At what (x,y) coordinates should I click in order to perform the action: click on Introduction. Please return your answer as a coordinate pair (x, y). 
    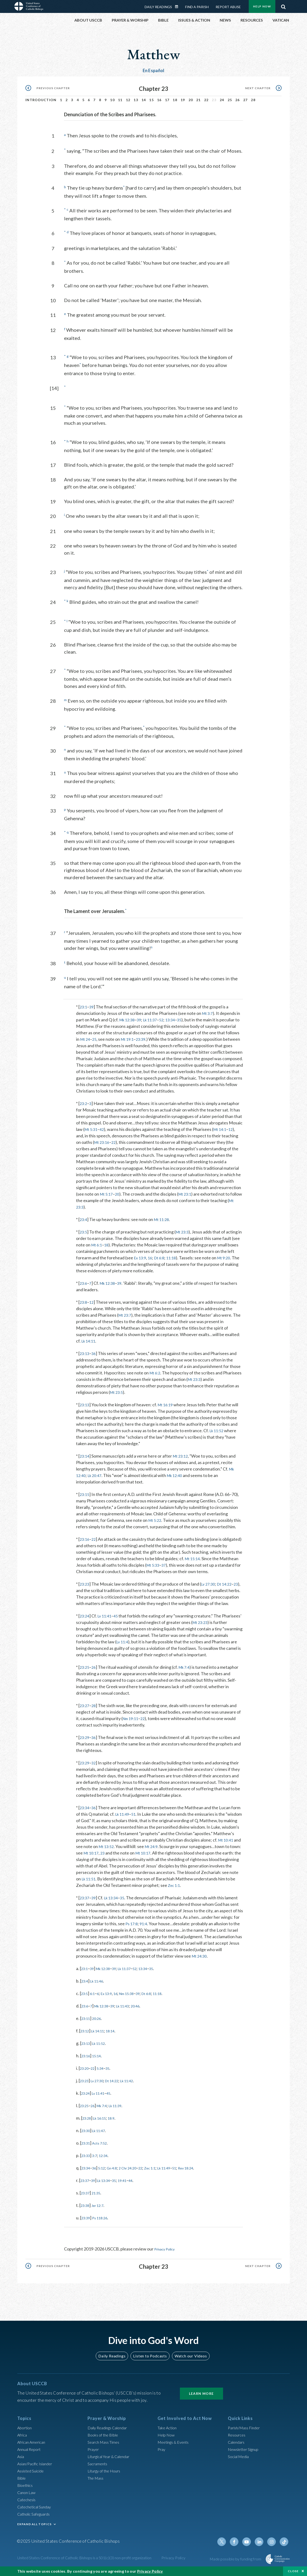
    Looking at the image, I should click on (41, 100).